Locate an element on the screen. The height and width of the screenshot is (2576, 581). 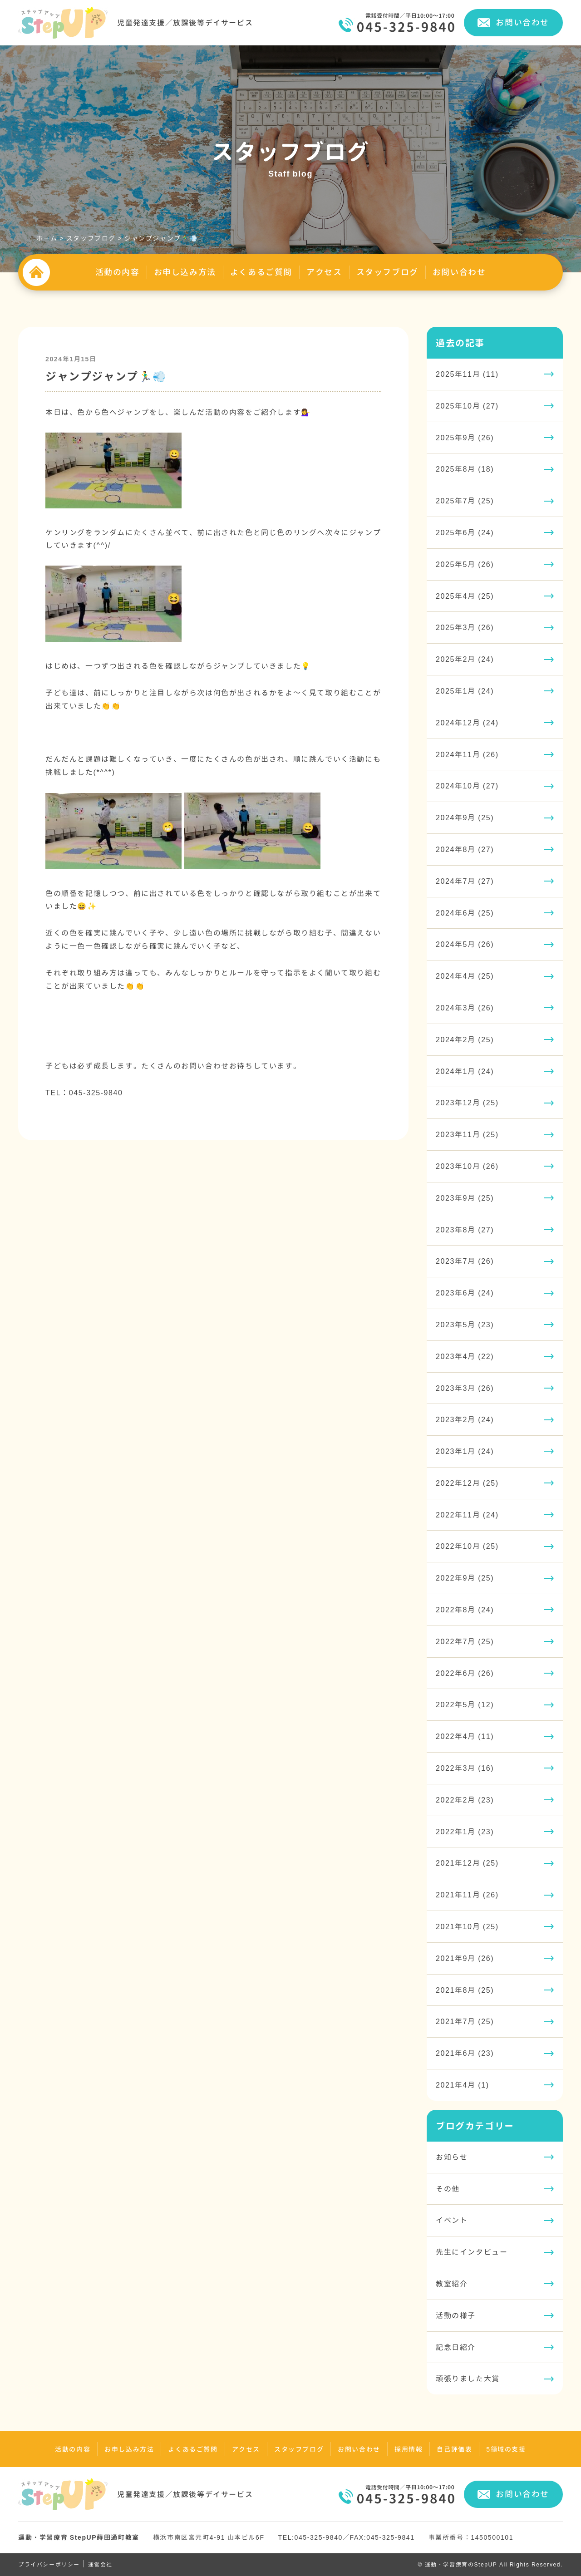
2022年10月 (25) is located at coordinates (467, 1546).